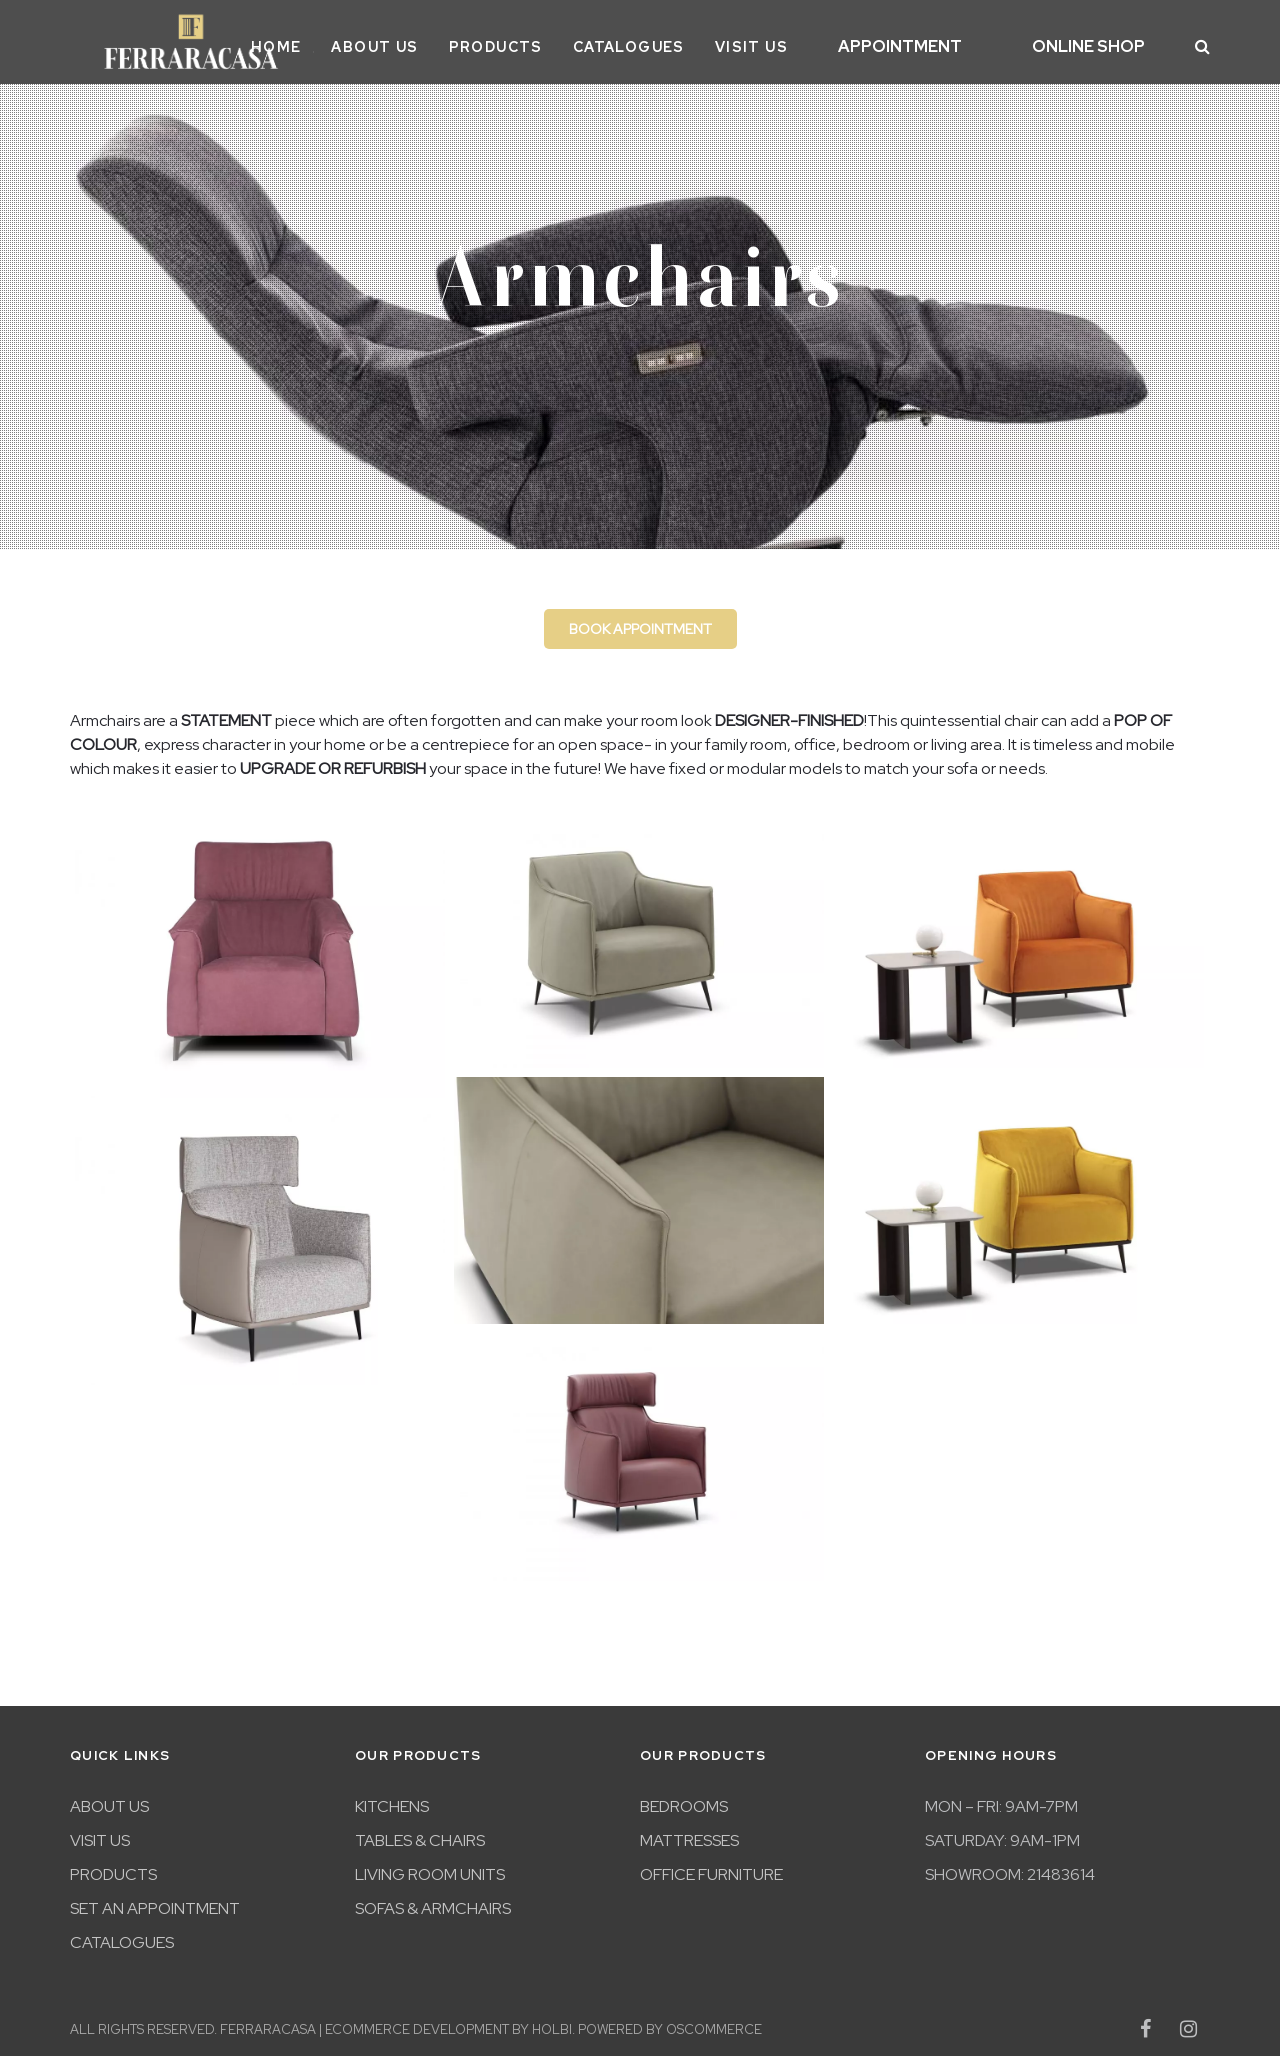 Image resolution: width=1280 pixels, height=2056 pixels. I want to click on Sofas & Armchairs, so click(433, 1901).